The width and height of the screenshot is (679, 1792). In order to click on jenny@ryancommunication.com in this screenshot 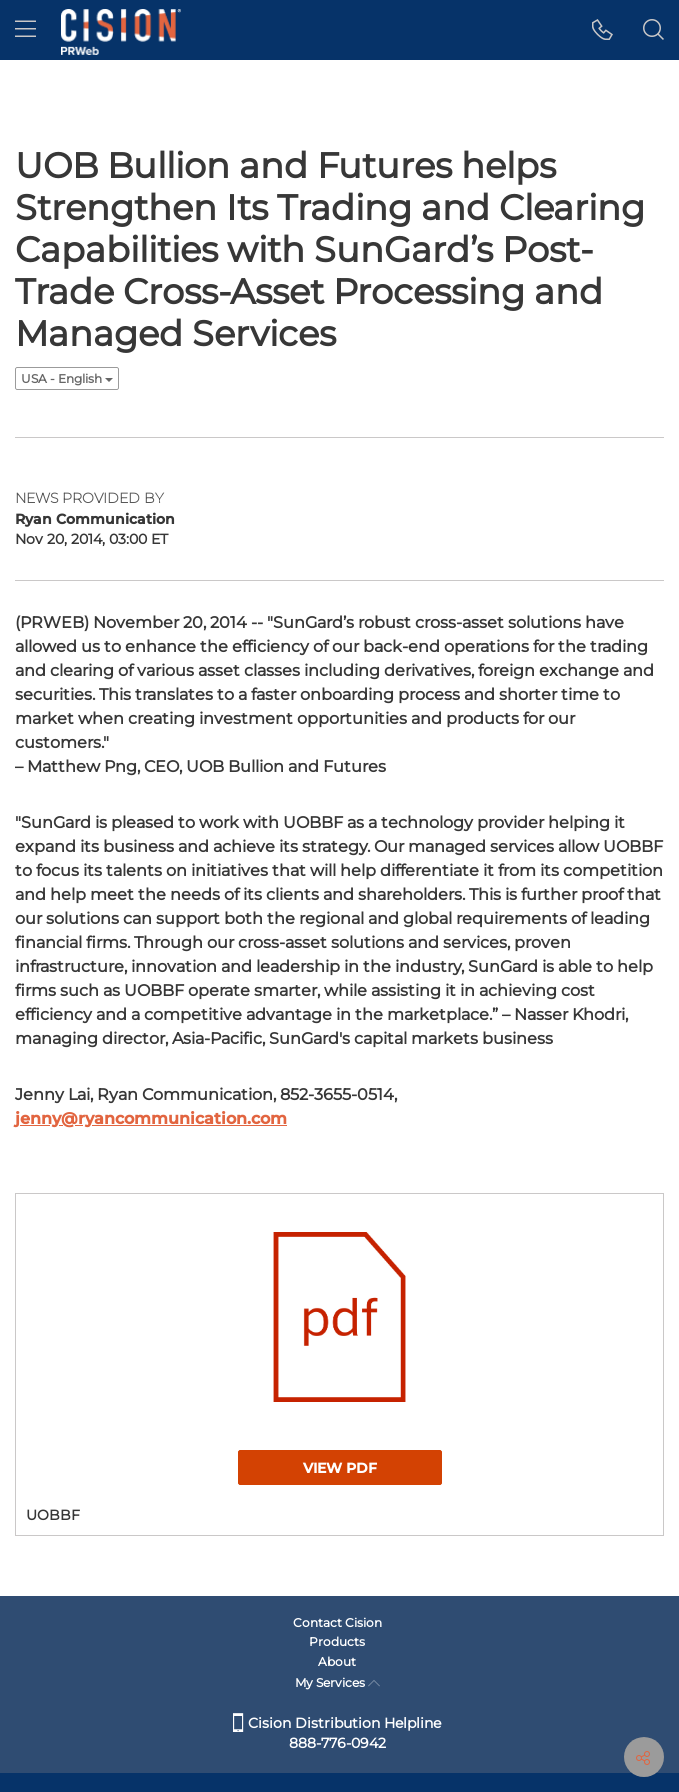, I will do `click(151, 1118)`.